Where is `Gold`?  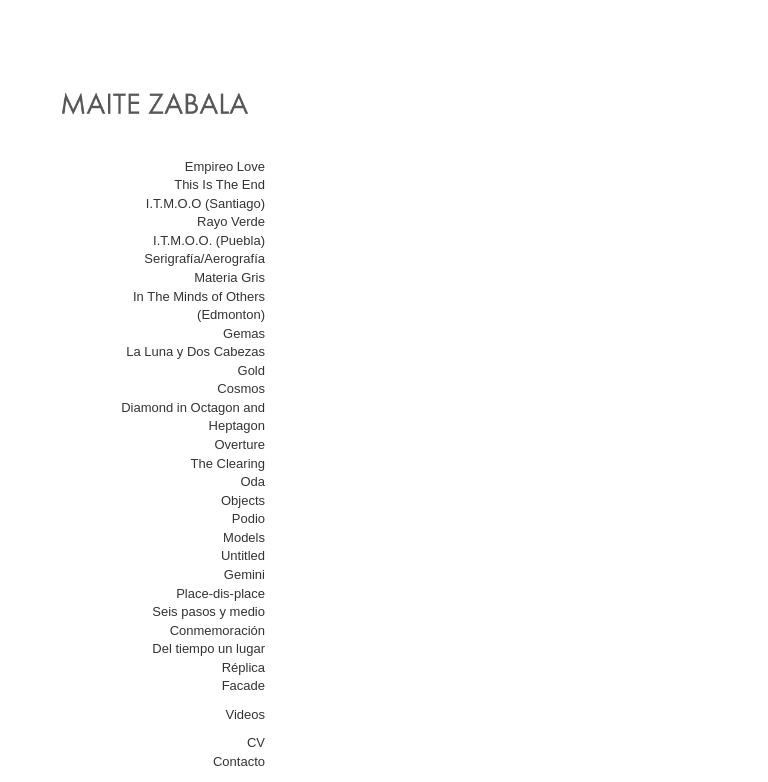 Gold is located at coordinates (251, 370).